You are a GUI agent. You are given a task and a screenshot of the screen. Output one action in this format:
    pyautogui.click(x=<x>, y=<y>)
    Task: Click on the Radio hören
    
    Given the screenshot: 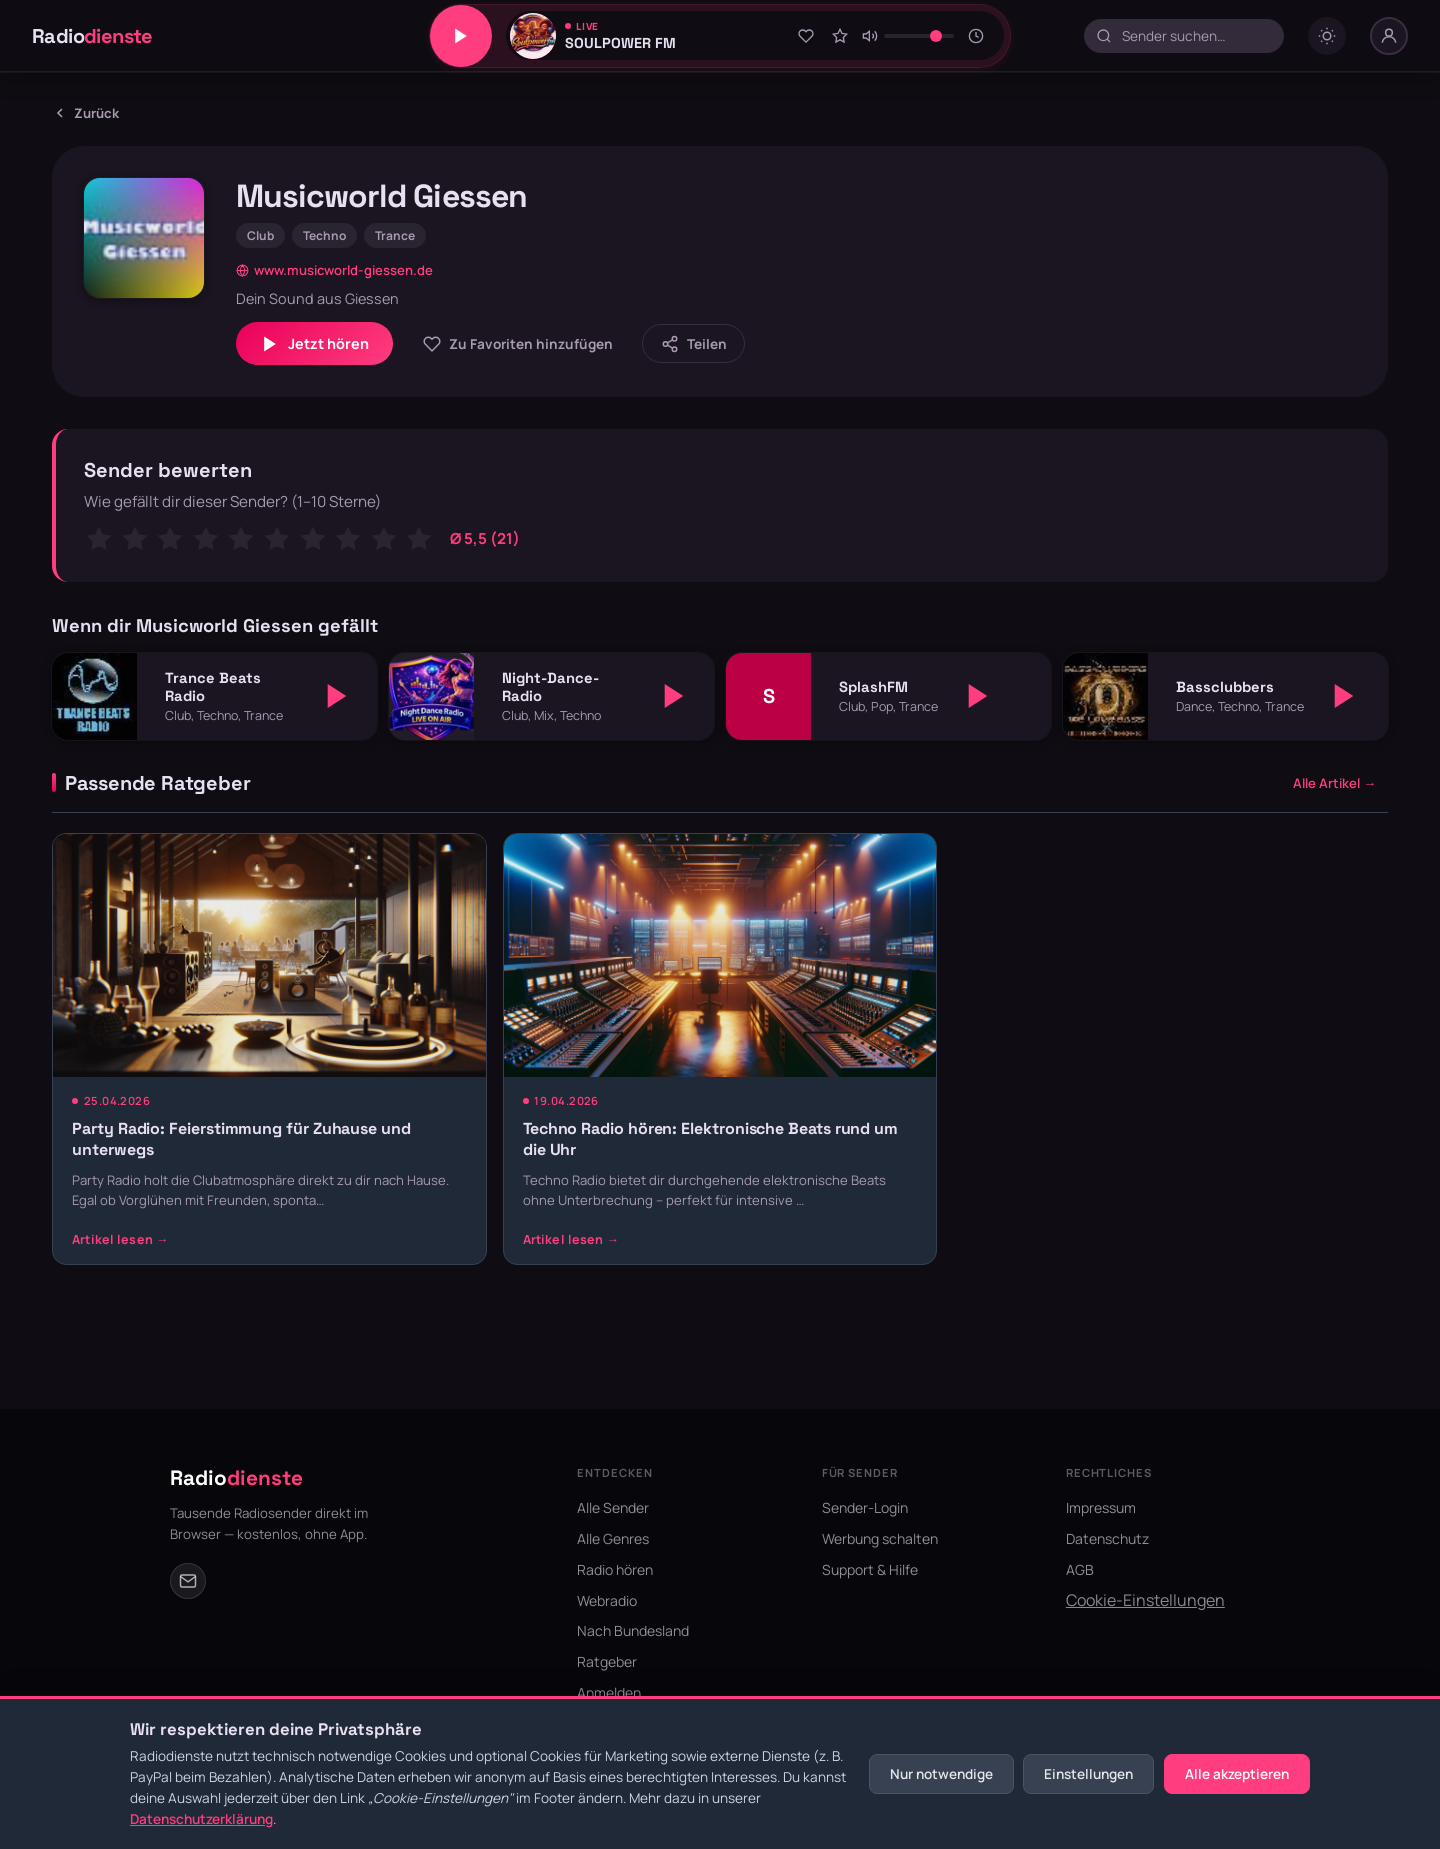 What is the action you would take?
    pyautogui.click(x=615, y=1569)
    